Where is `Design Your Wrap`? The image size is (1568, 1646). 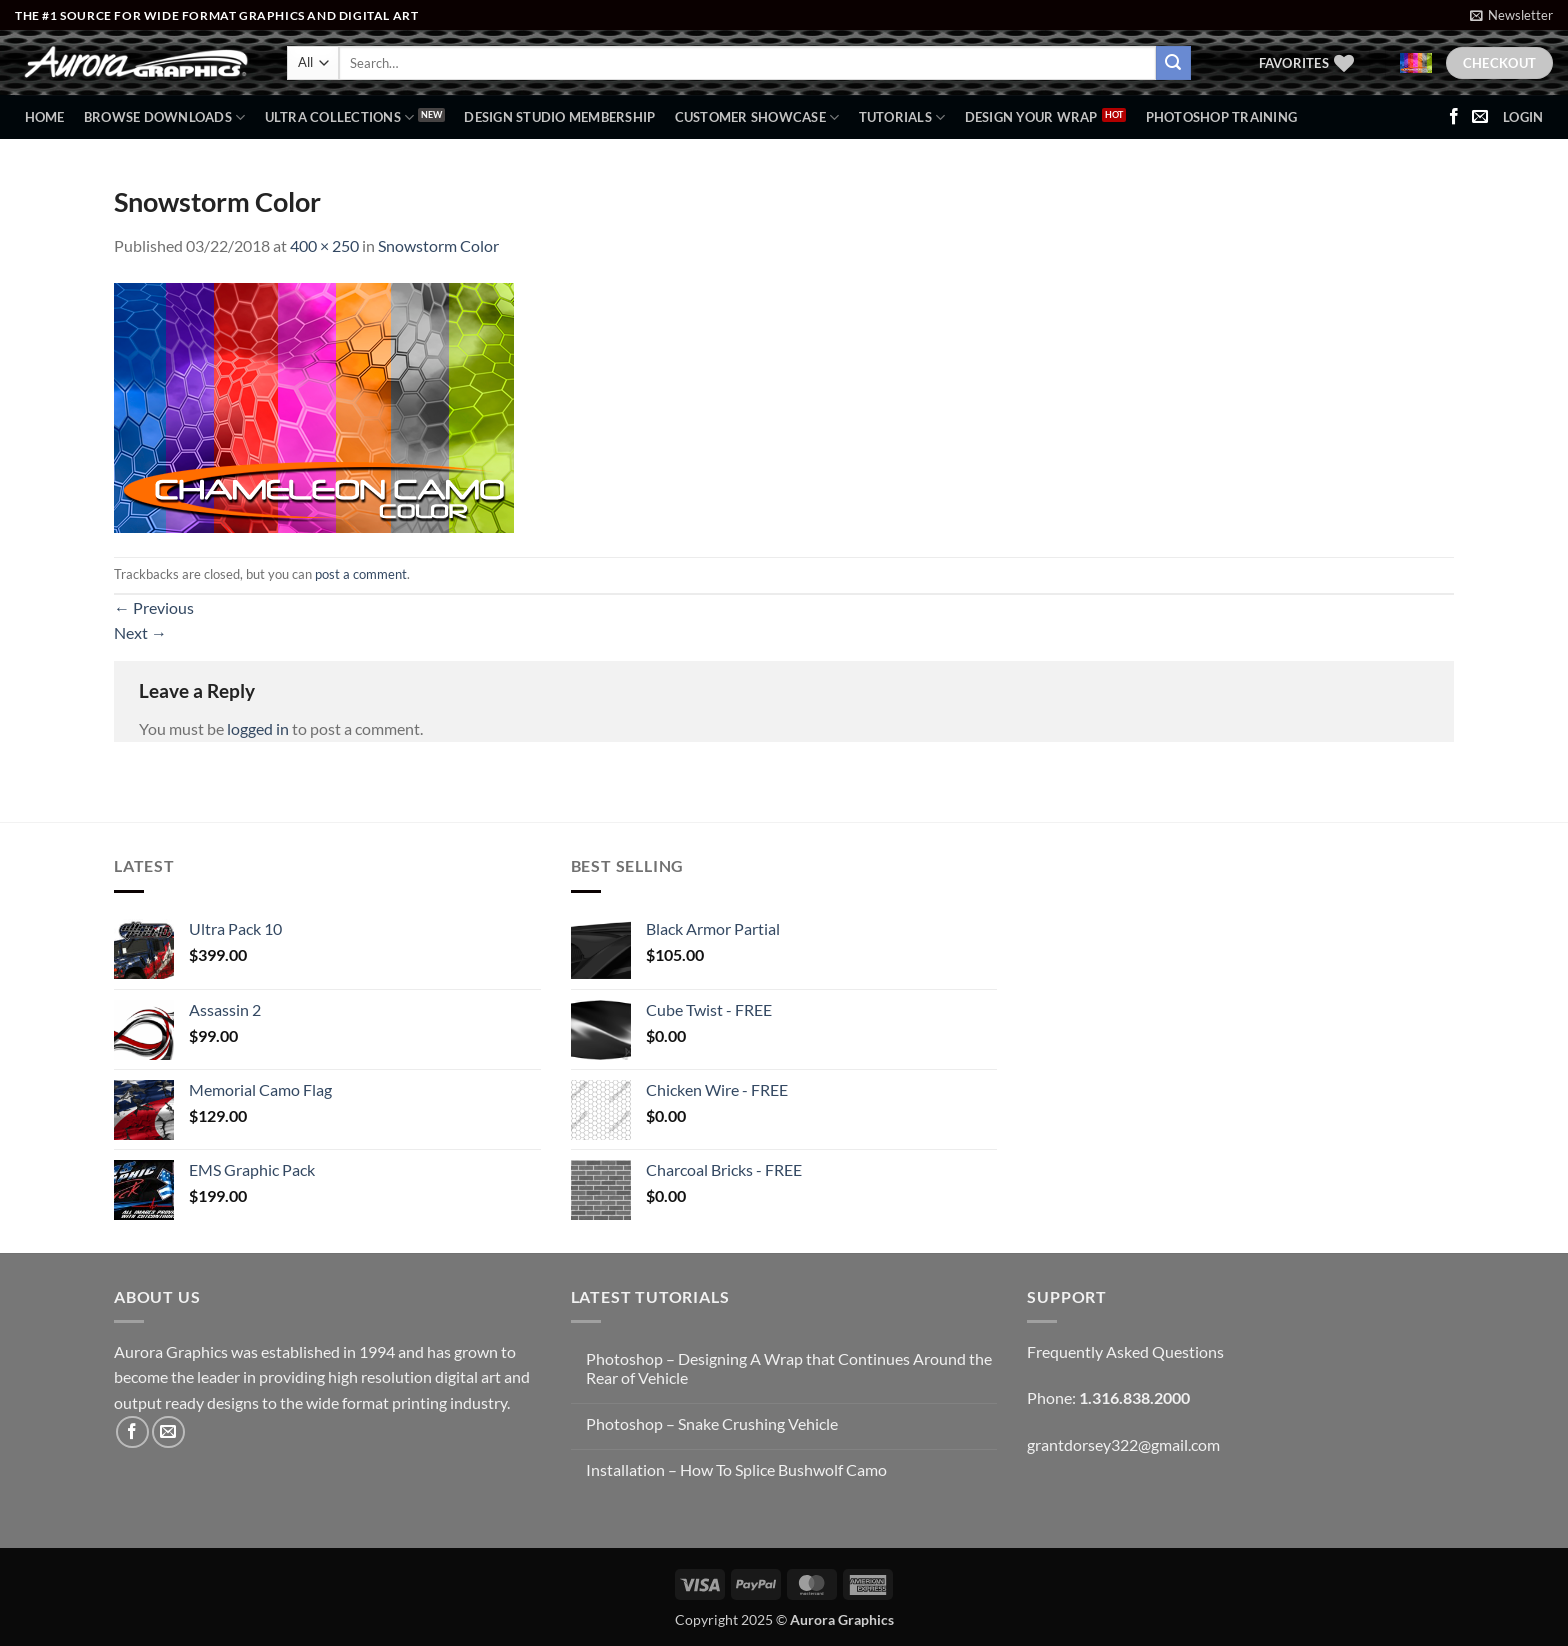
Design Your Wrap is located at coordinates (1031, 117).